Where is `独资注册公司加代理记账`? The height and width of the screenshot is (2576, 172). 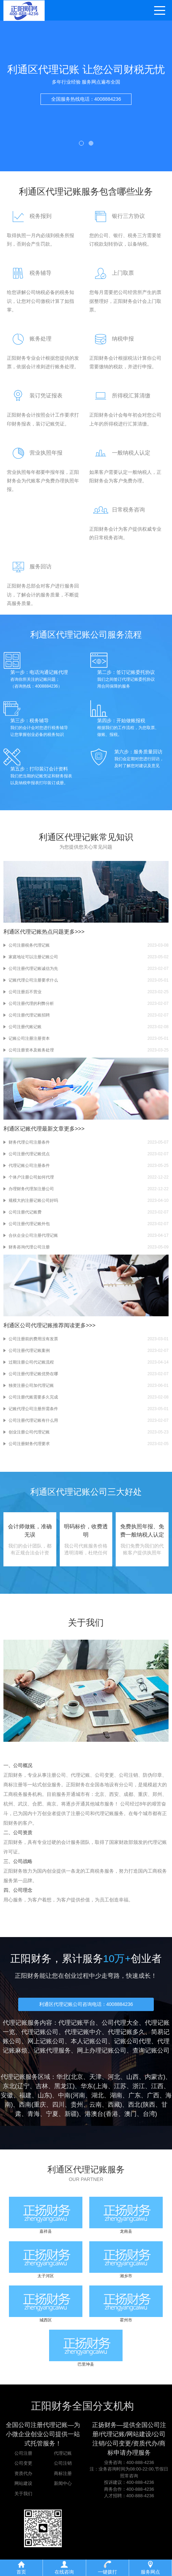
独资注册公司加代理记账 is located at coordinates (31, 1385).